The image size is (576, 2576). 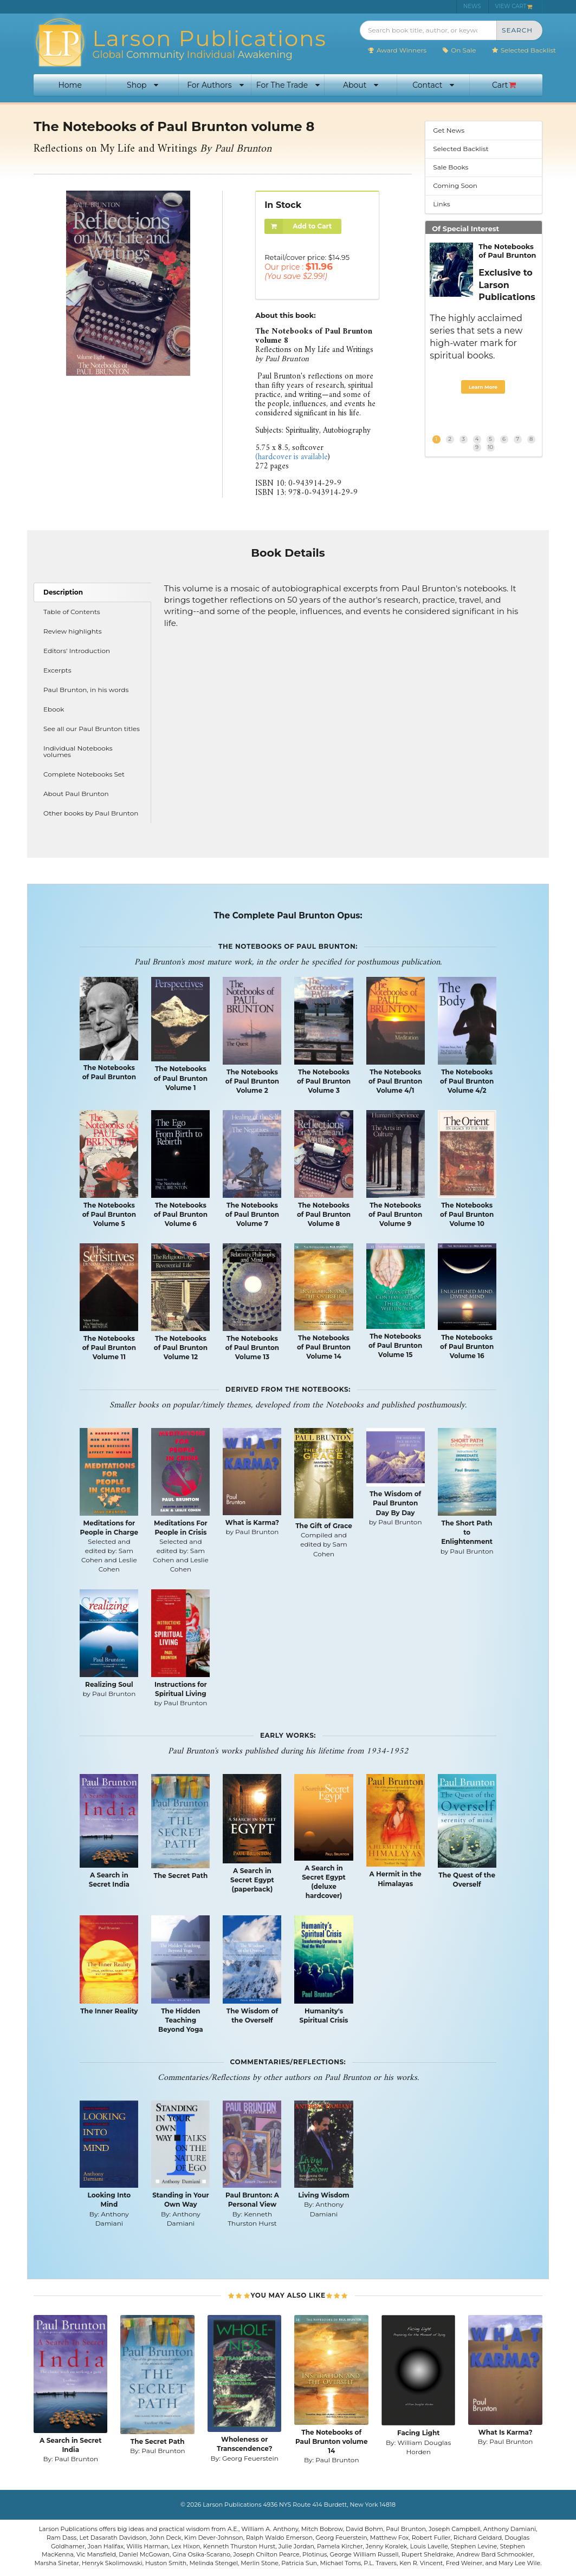 I want to click on Individual Notebooks volumes, so click(x=78, y=751).